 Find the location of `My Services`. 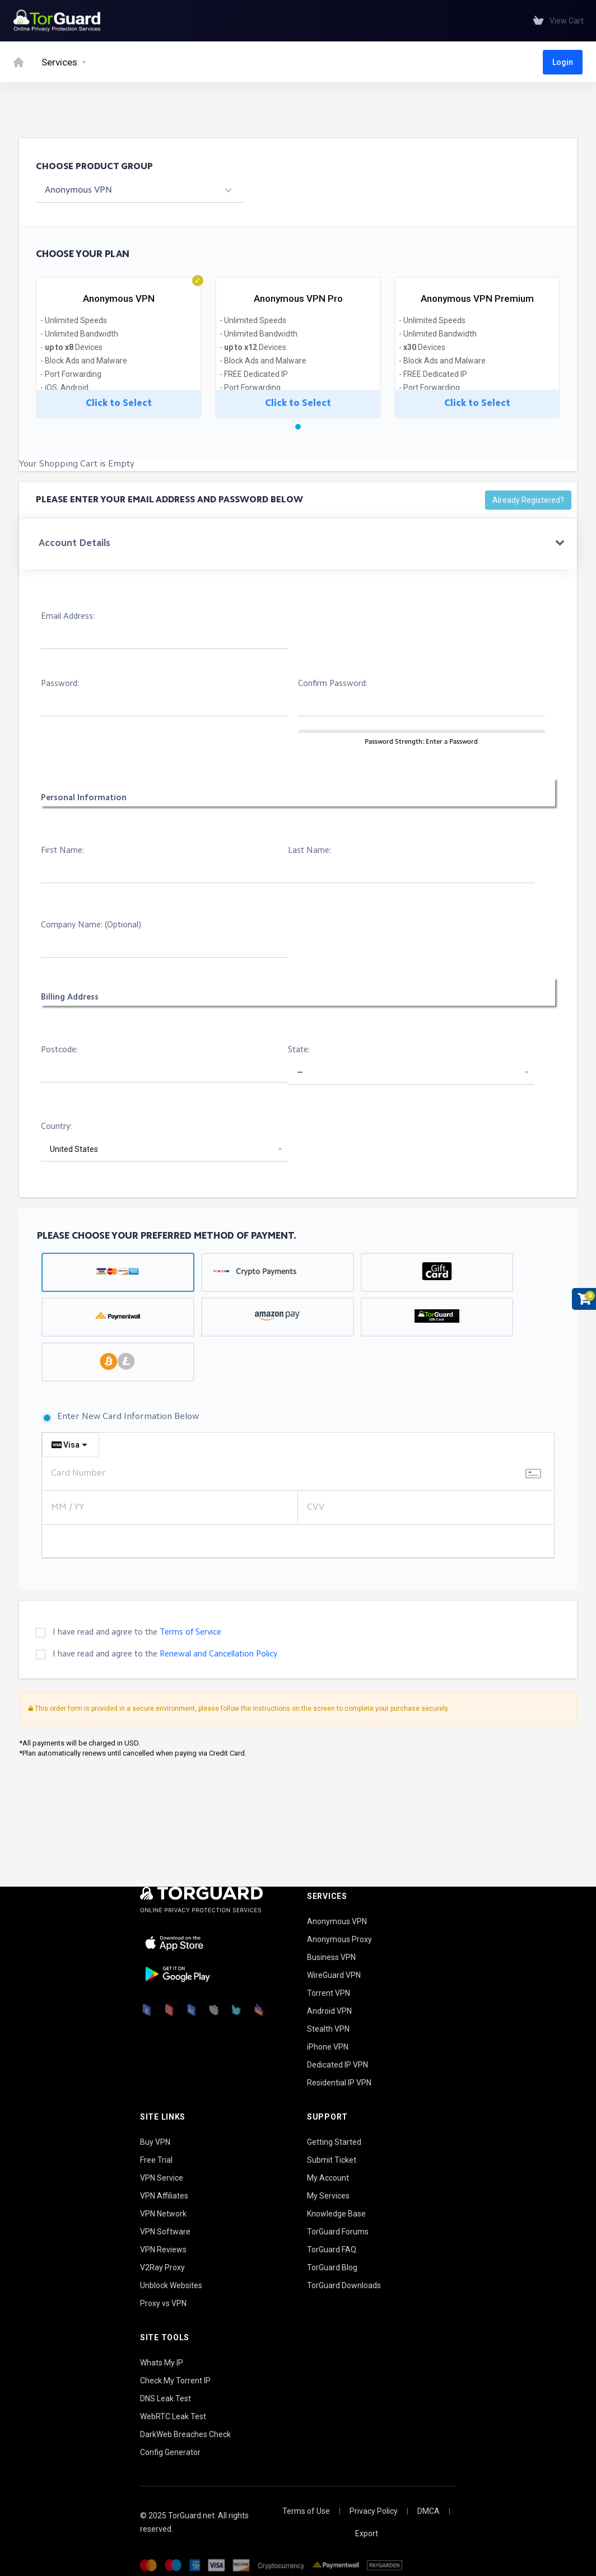

My Services is located at coordinates (328, 2195).